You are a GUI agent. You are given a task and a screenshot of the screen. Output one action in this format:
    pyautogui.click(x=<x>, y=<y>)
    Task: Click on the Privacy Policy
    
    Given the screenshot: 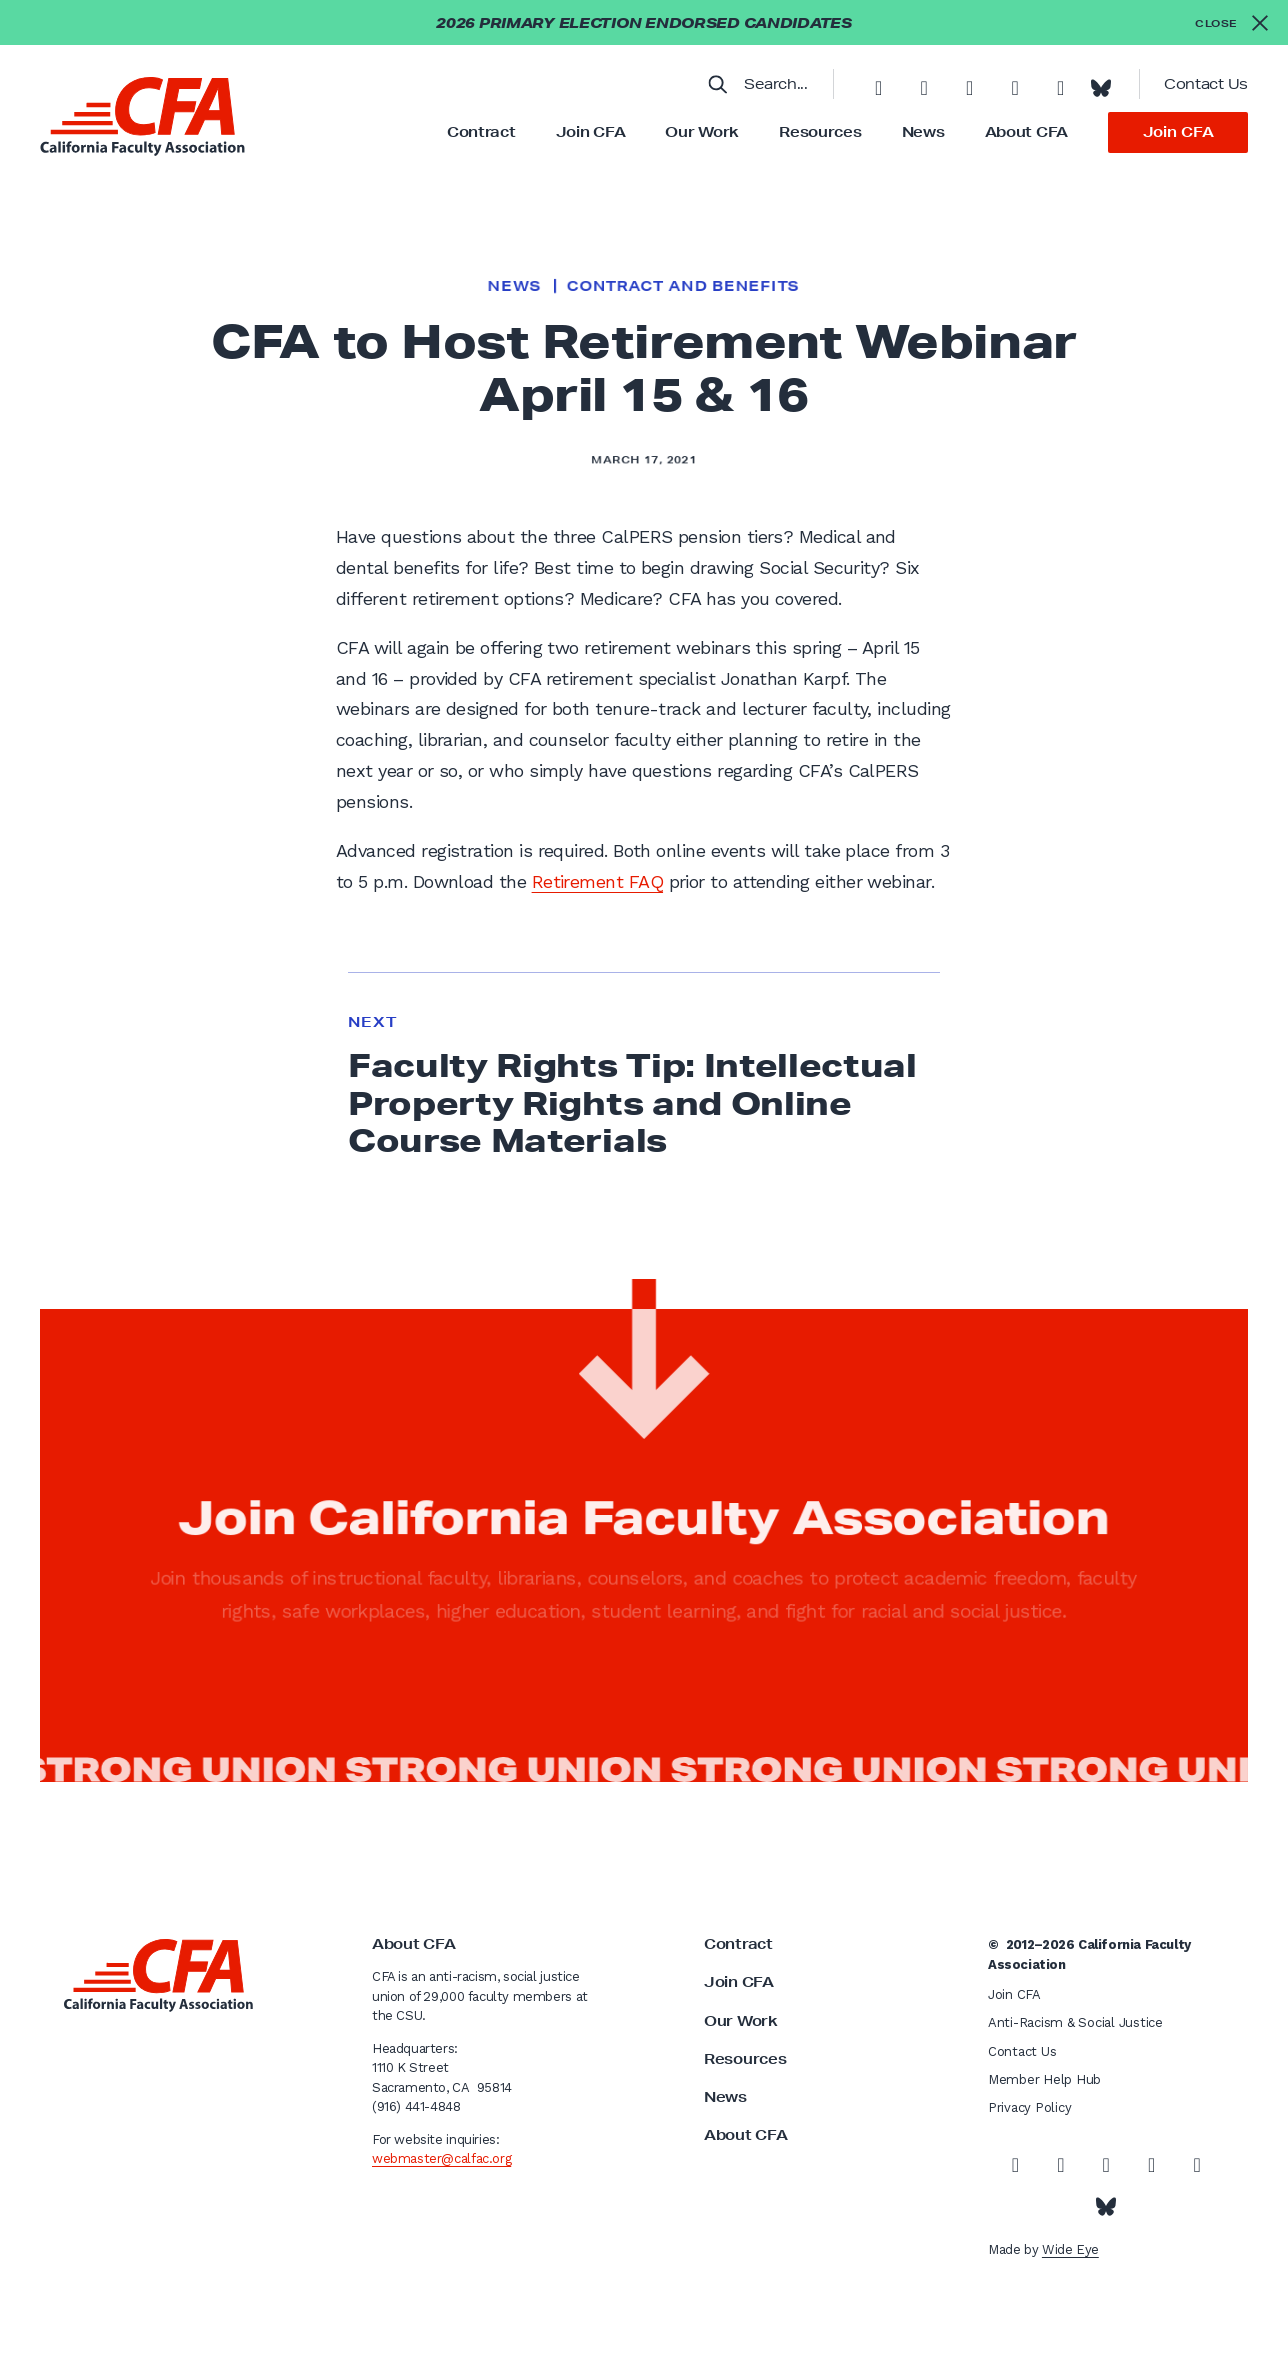 What is the action you would take?
    pyautogui.click(x=1029, y=2107)
    